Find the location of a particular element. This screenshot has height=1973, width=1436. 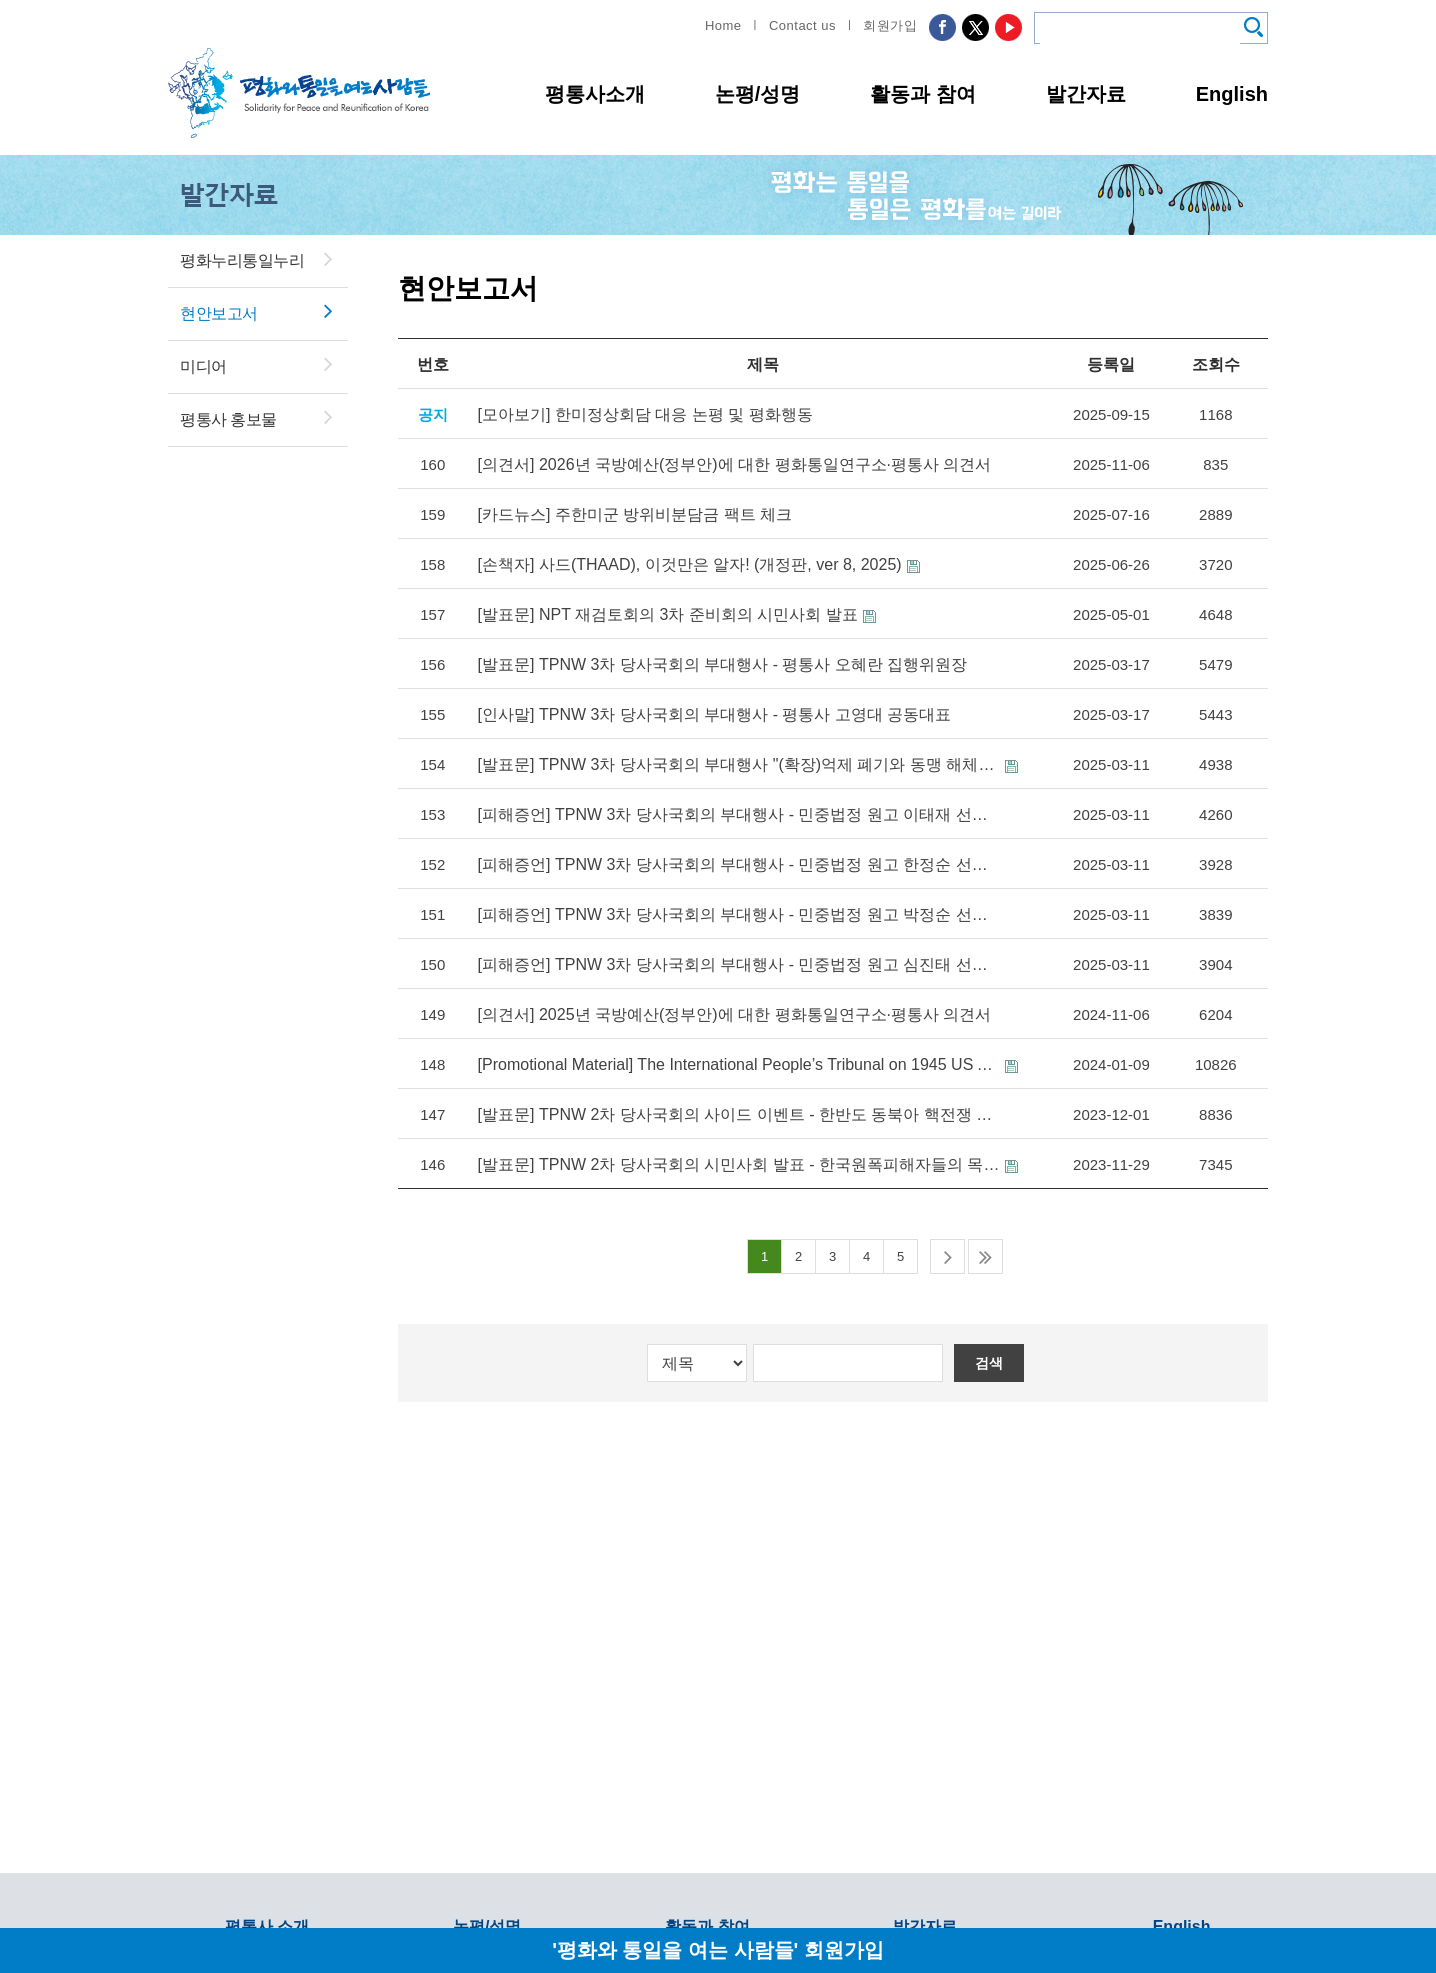

현안보고서 is located at coordinates (219, 313).